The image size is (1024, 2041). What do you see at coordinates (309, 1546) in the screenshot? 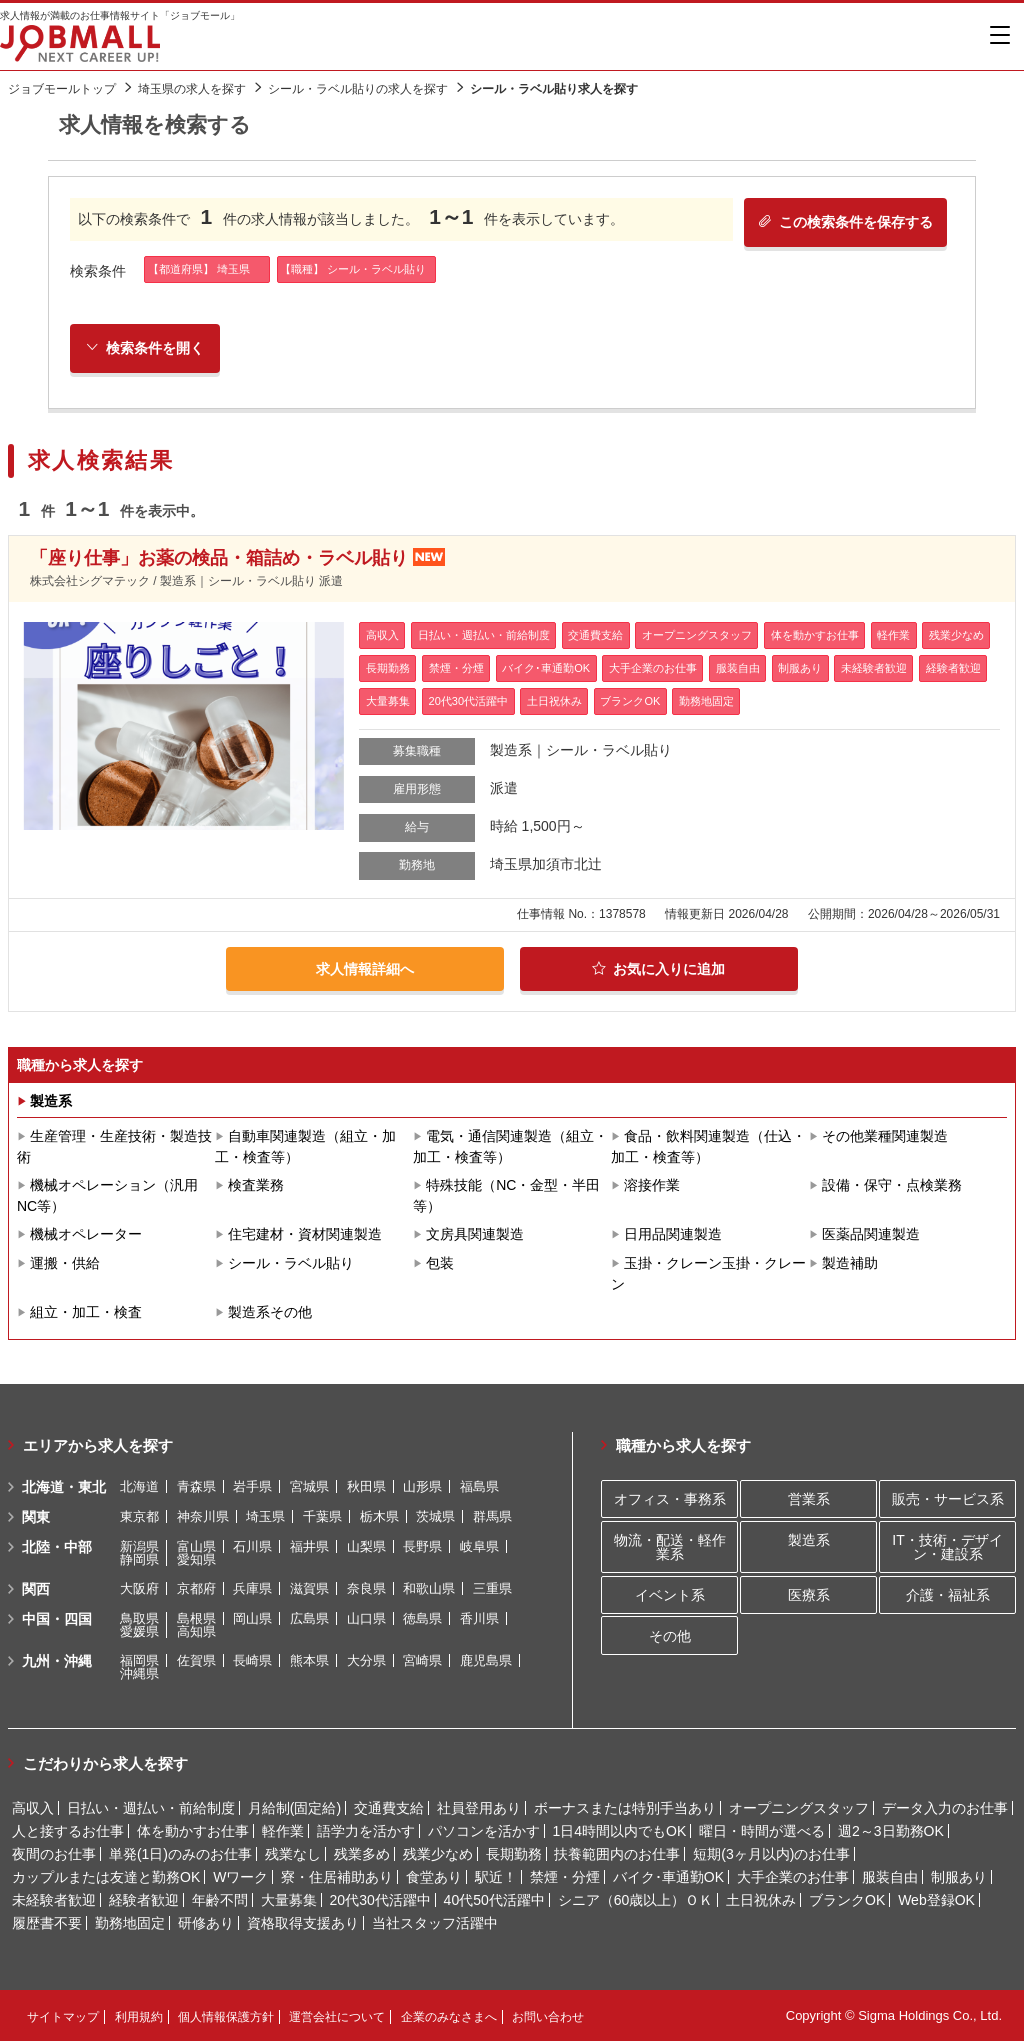
I see `福井県` at bounding box center [309, 1546].